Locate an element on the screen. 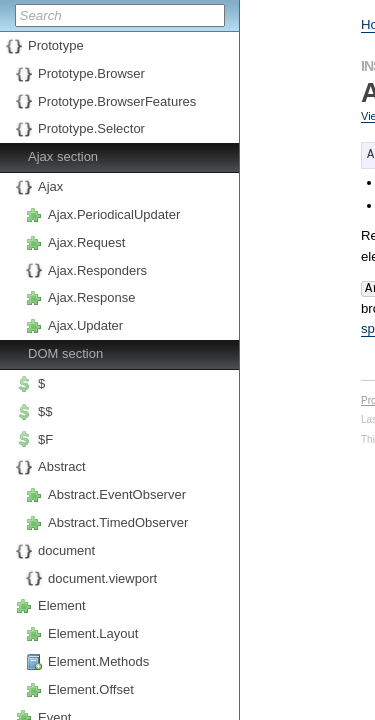  Ajax is located at coordinates (50, 186).